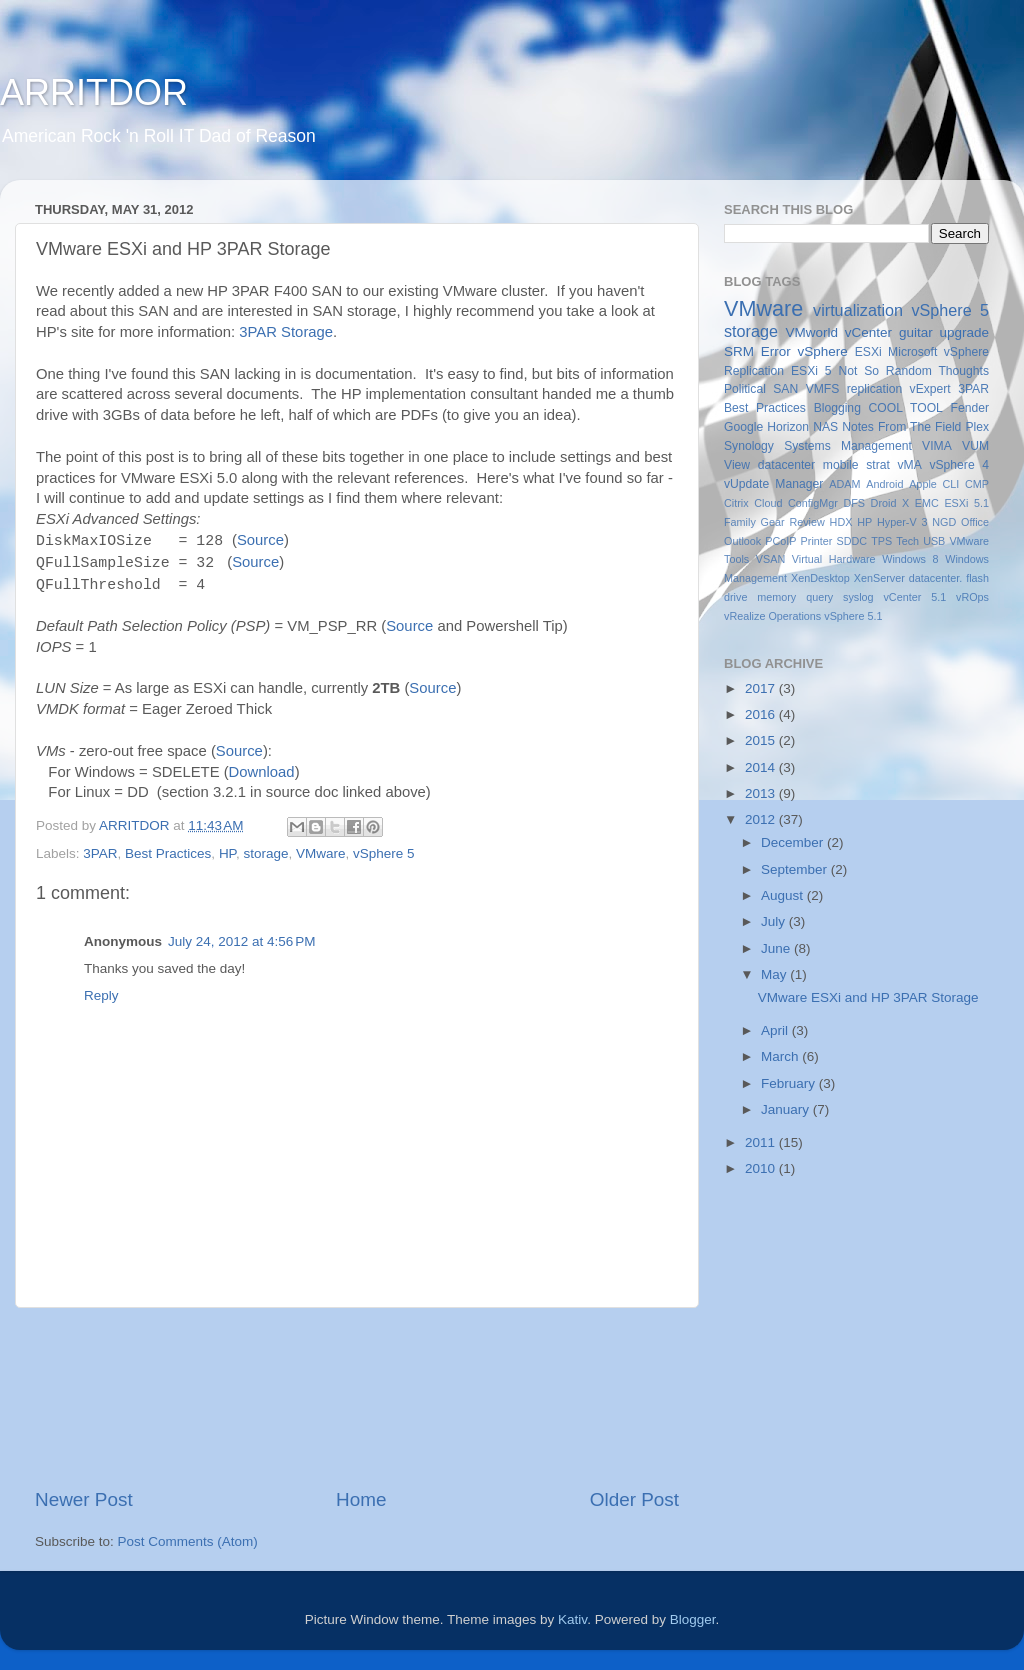 This screenshot has height=1670, width=1024. I want to click on Notes From The Field, so click(901, 427).